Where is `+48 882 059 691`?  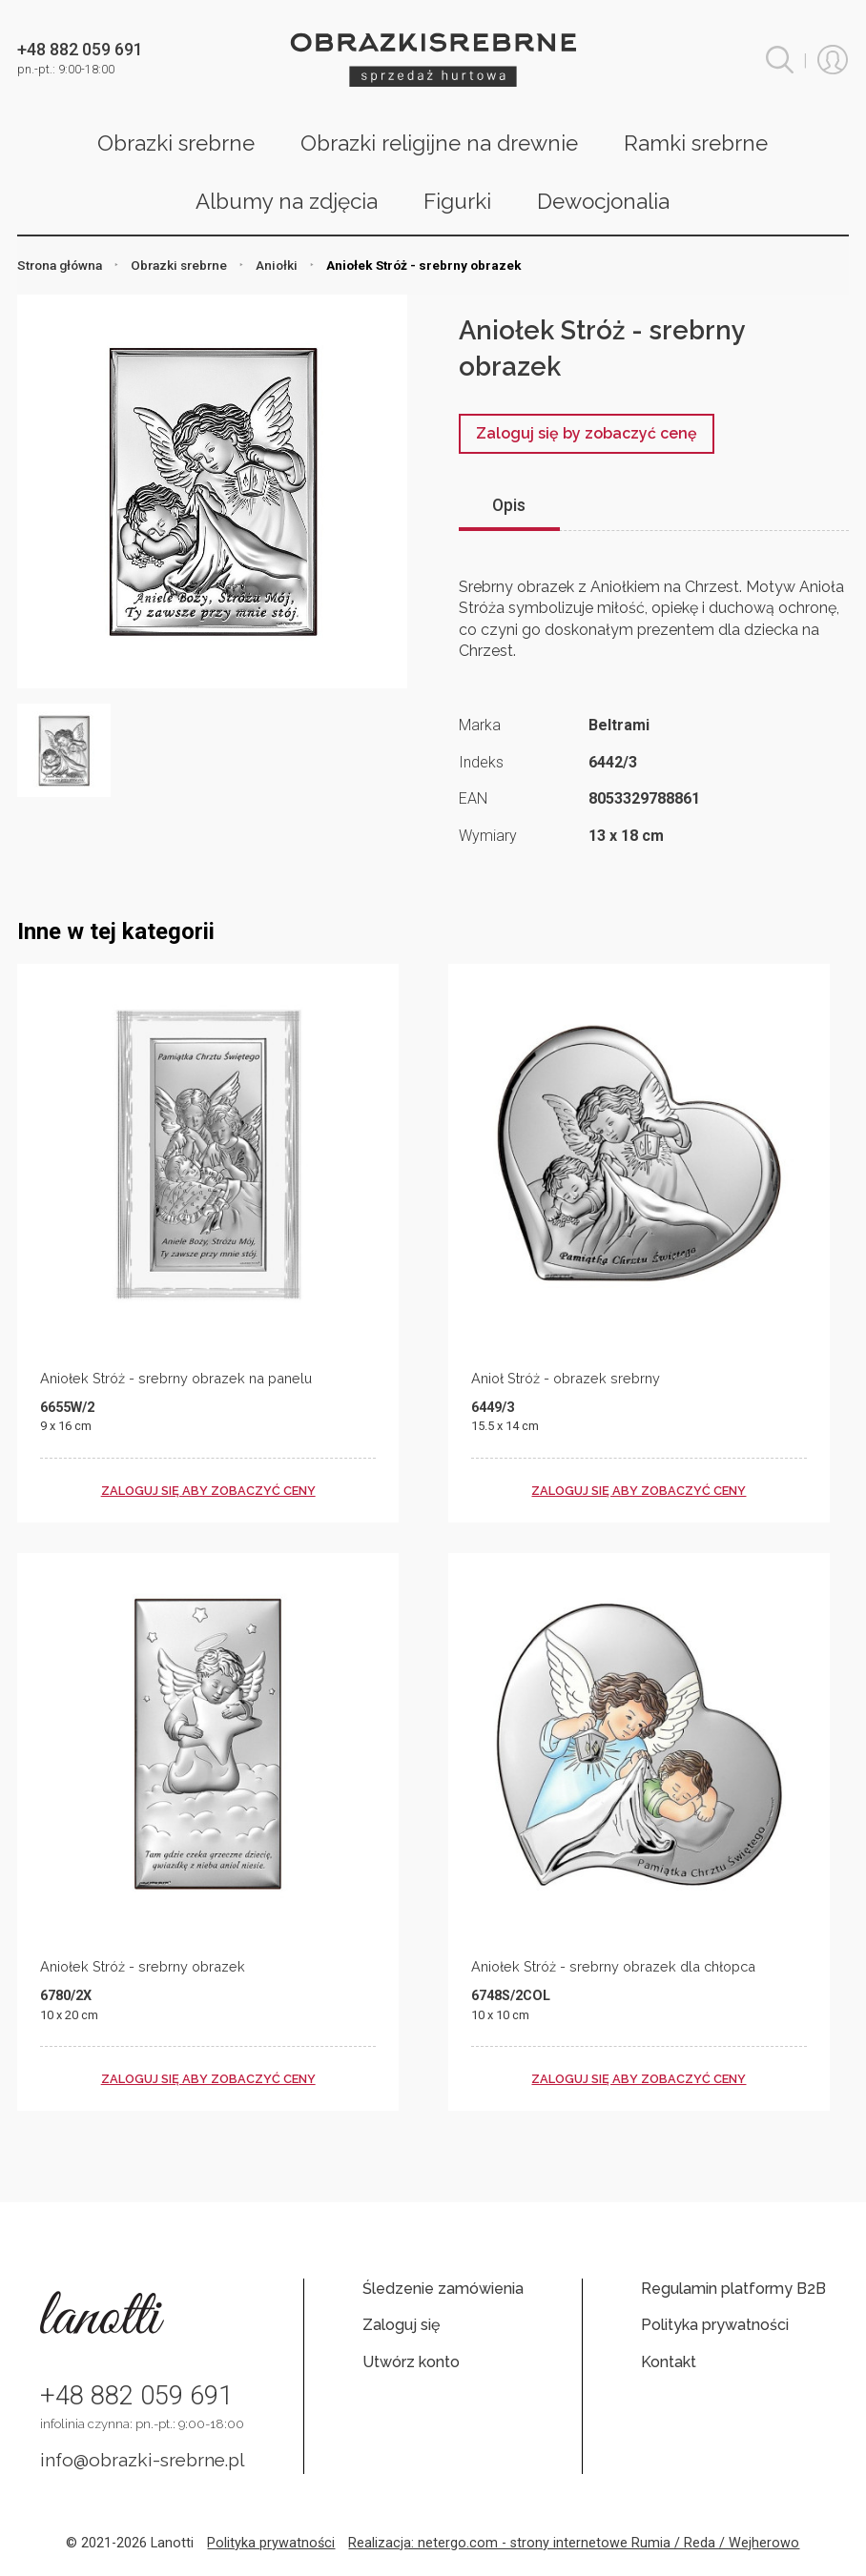 +48 882 059 691 is located at coordinates (136, 2396).